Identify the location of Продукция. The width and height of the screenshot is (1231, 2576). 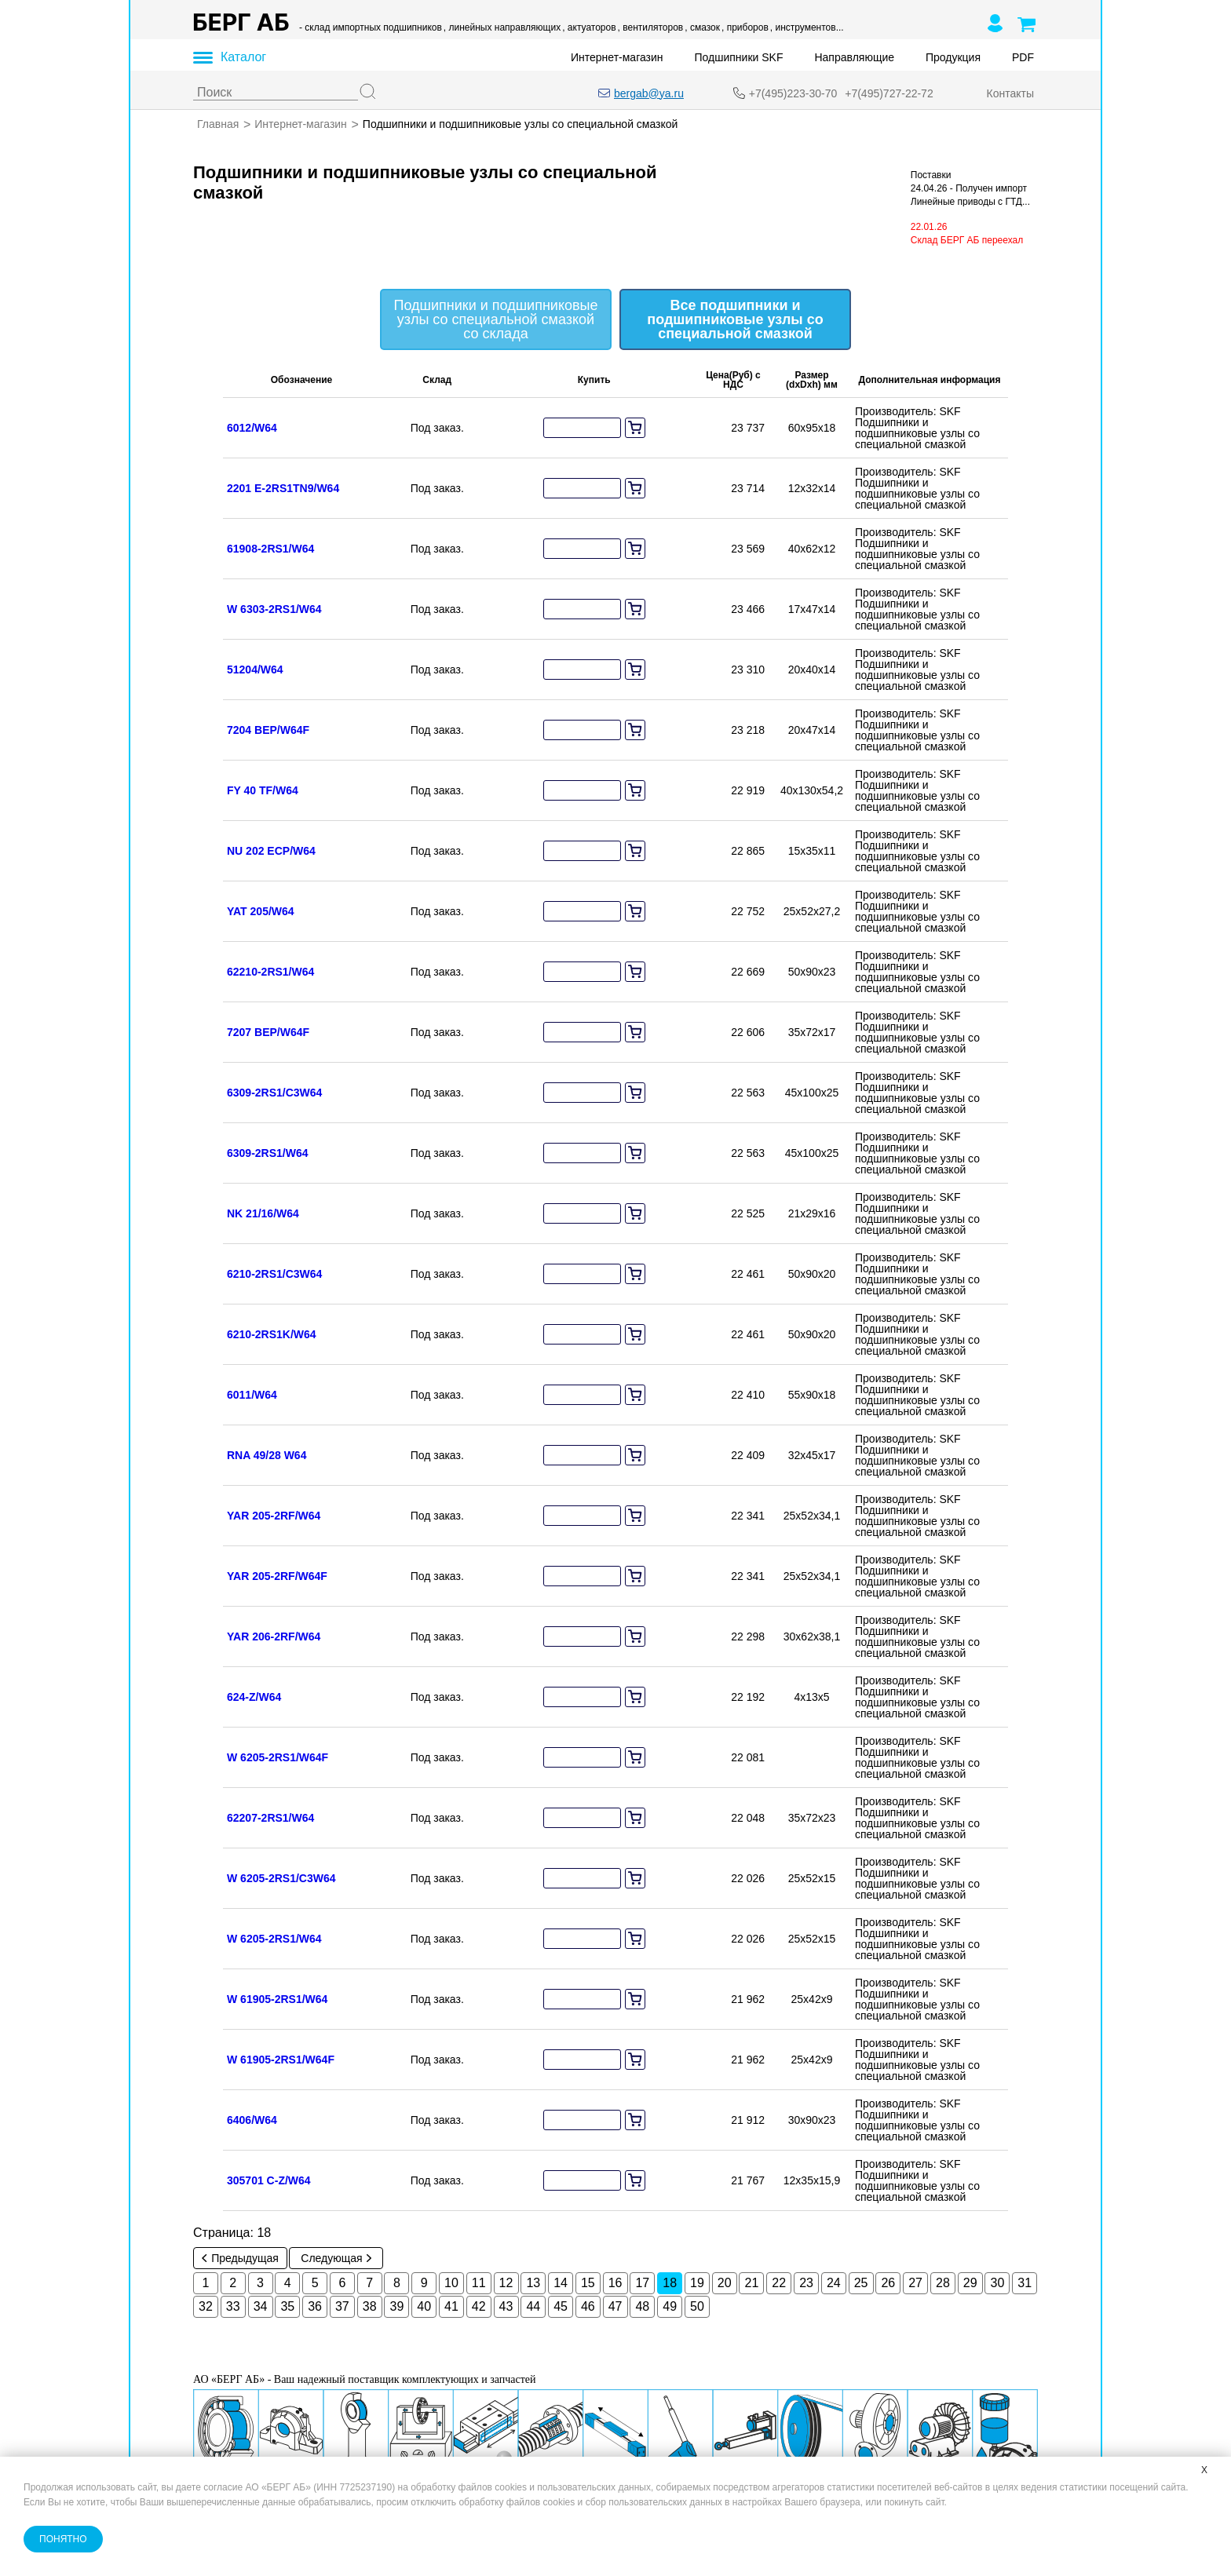
(953, 57).